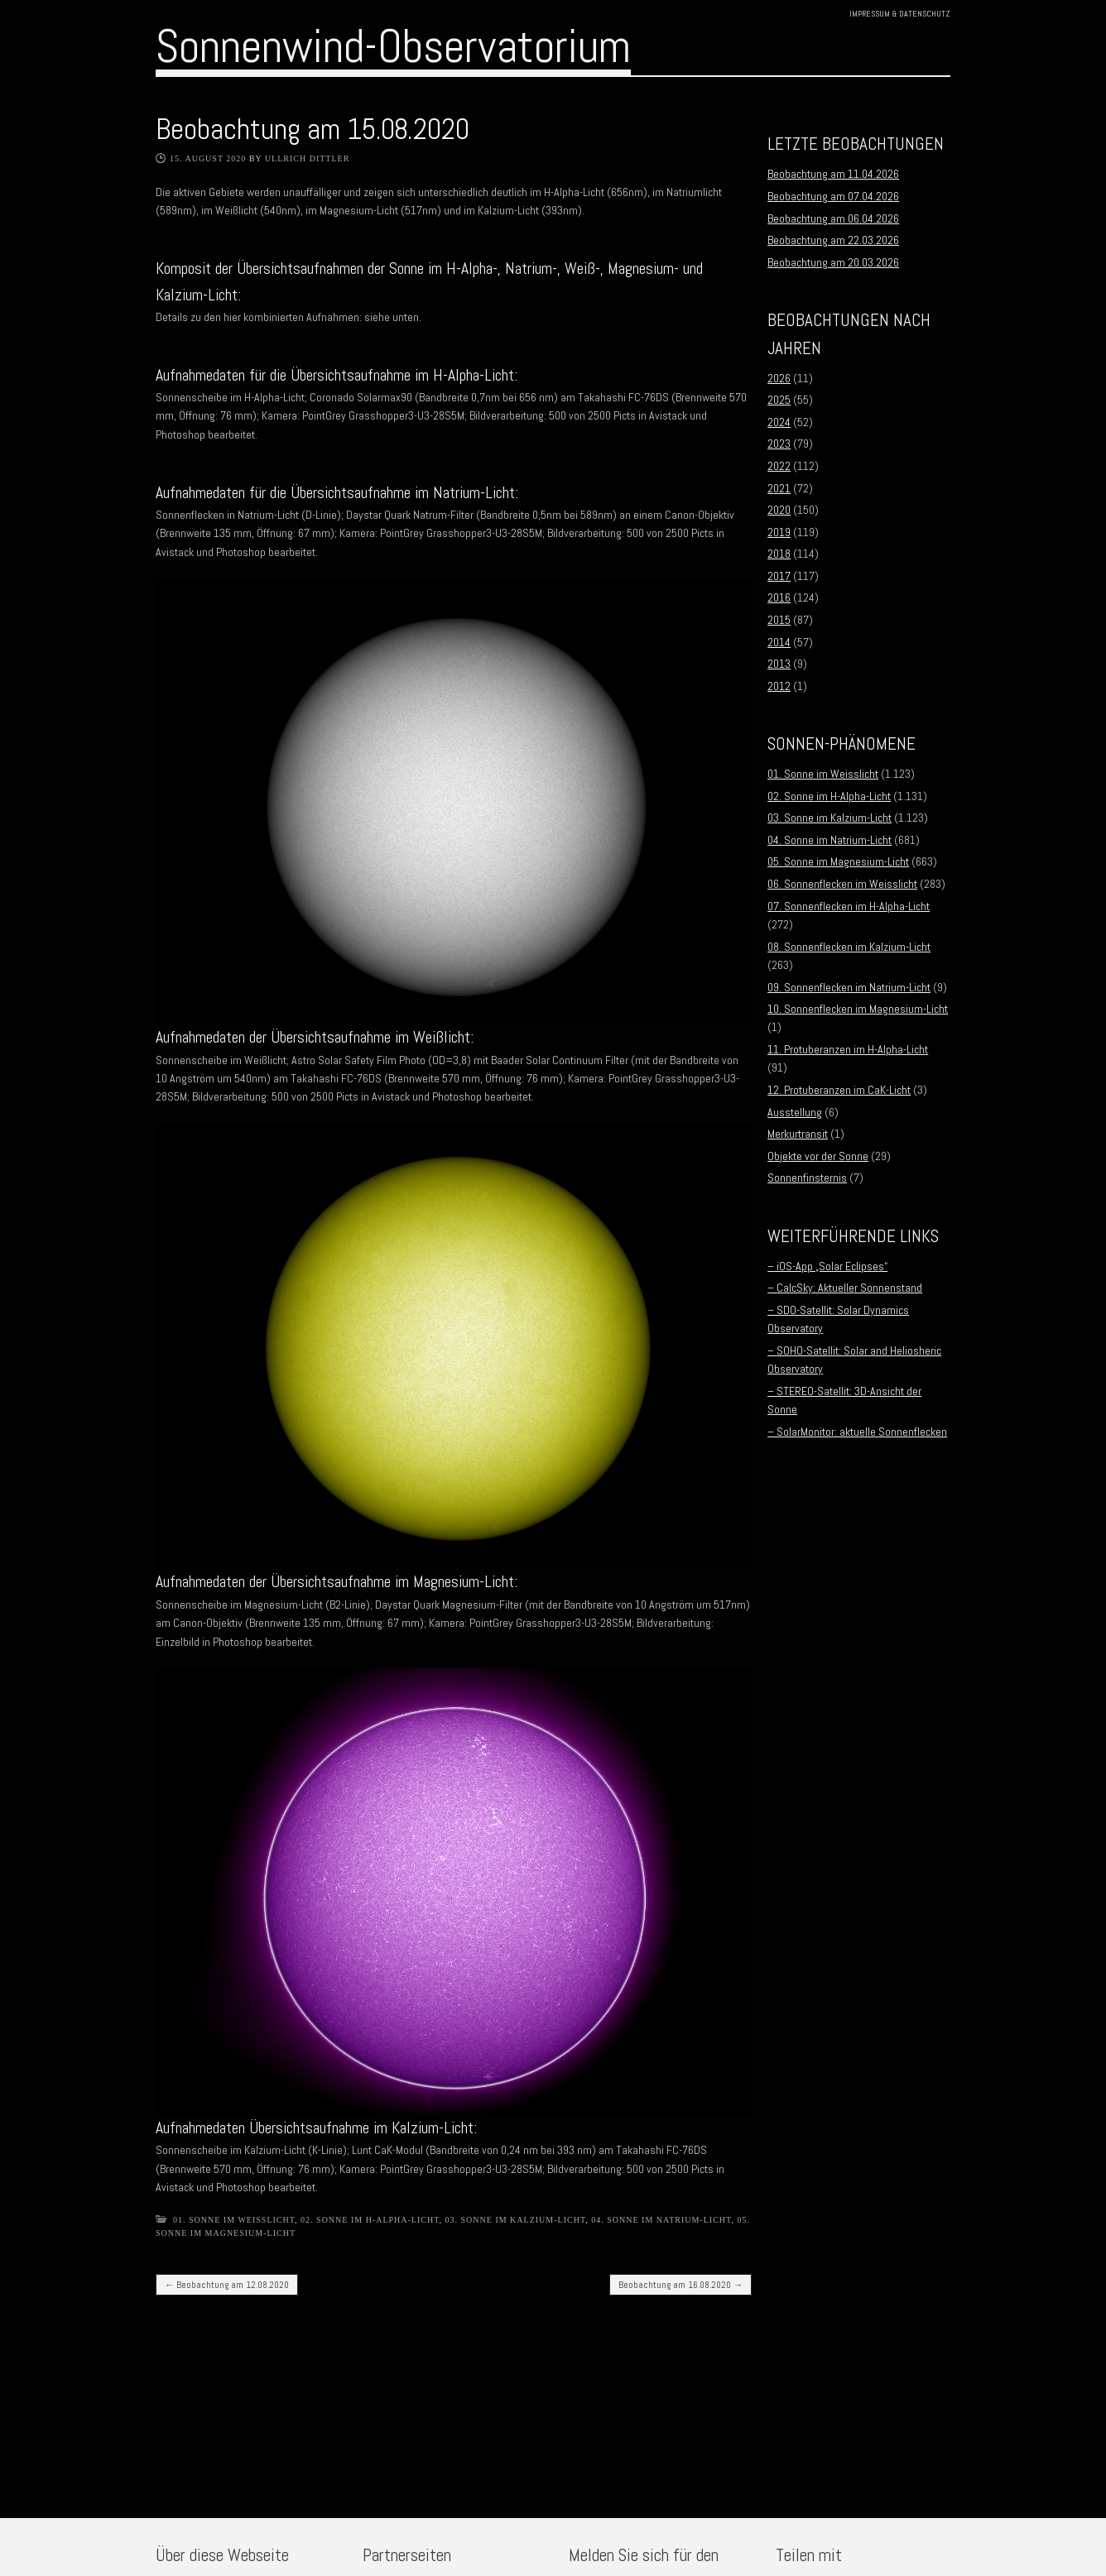 The width and height of the screenshot is (1106, 2576). What do you see at coordinates (779, 509) in the screenshot?
I see `2020` at bounding box center [779, 509].